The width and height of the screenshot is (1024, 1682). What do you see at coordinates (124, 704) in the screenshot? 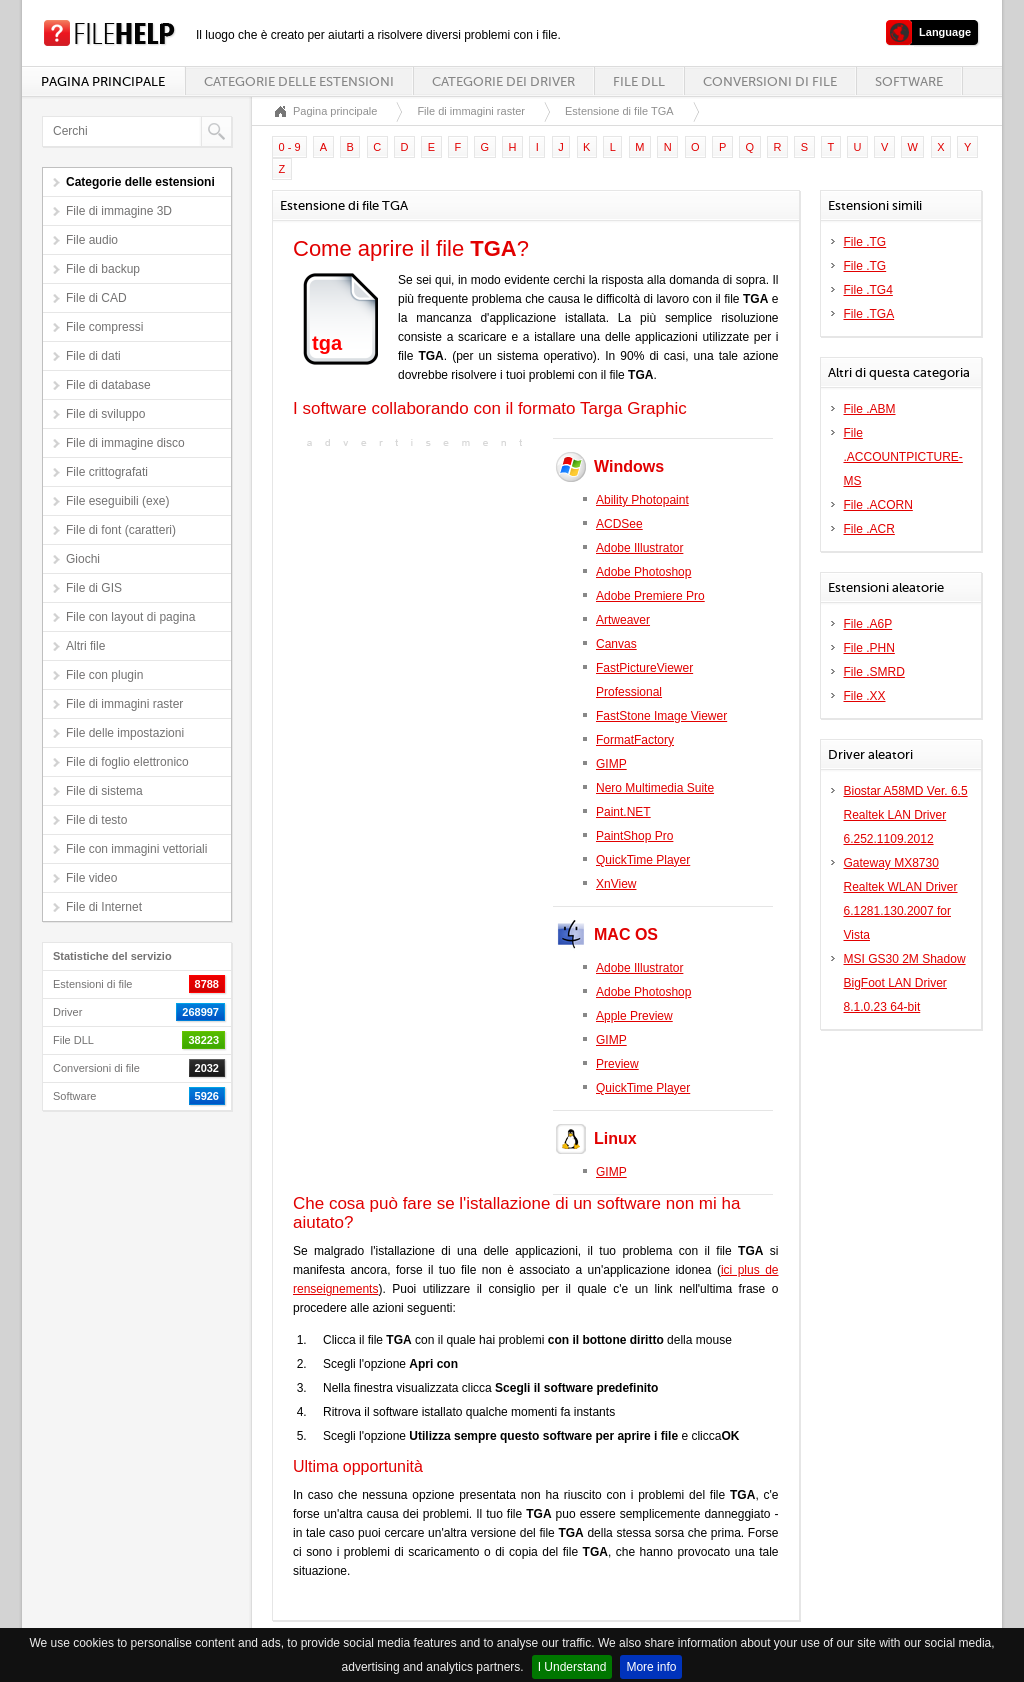
I see `File di immagini raster` at bounding box center [124, 704].